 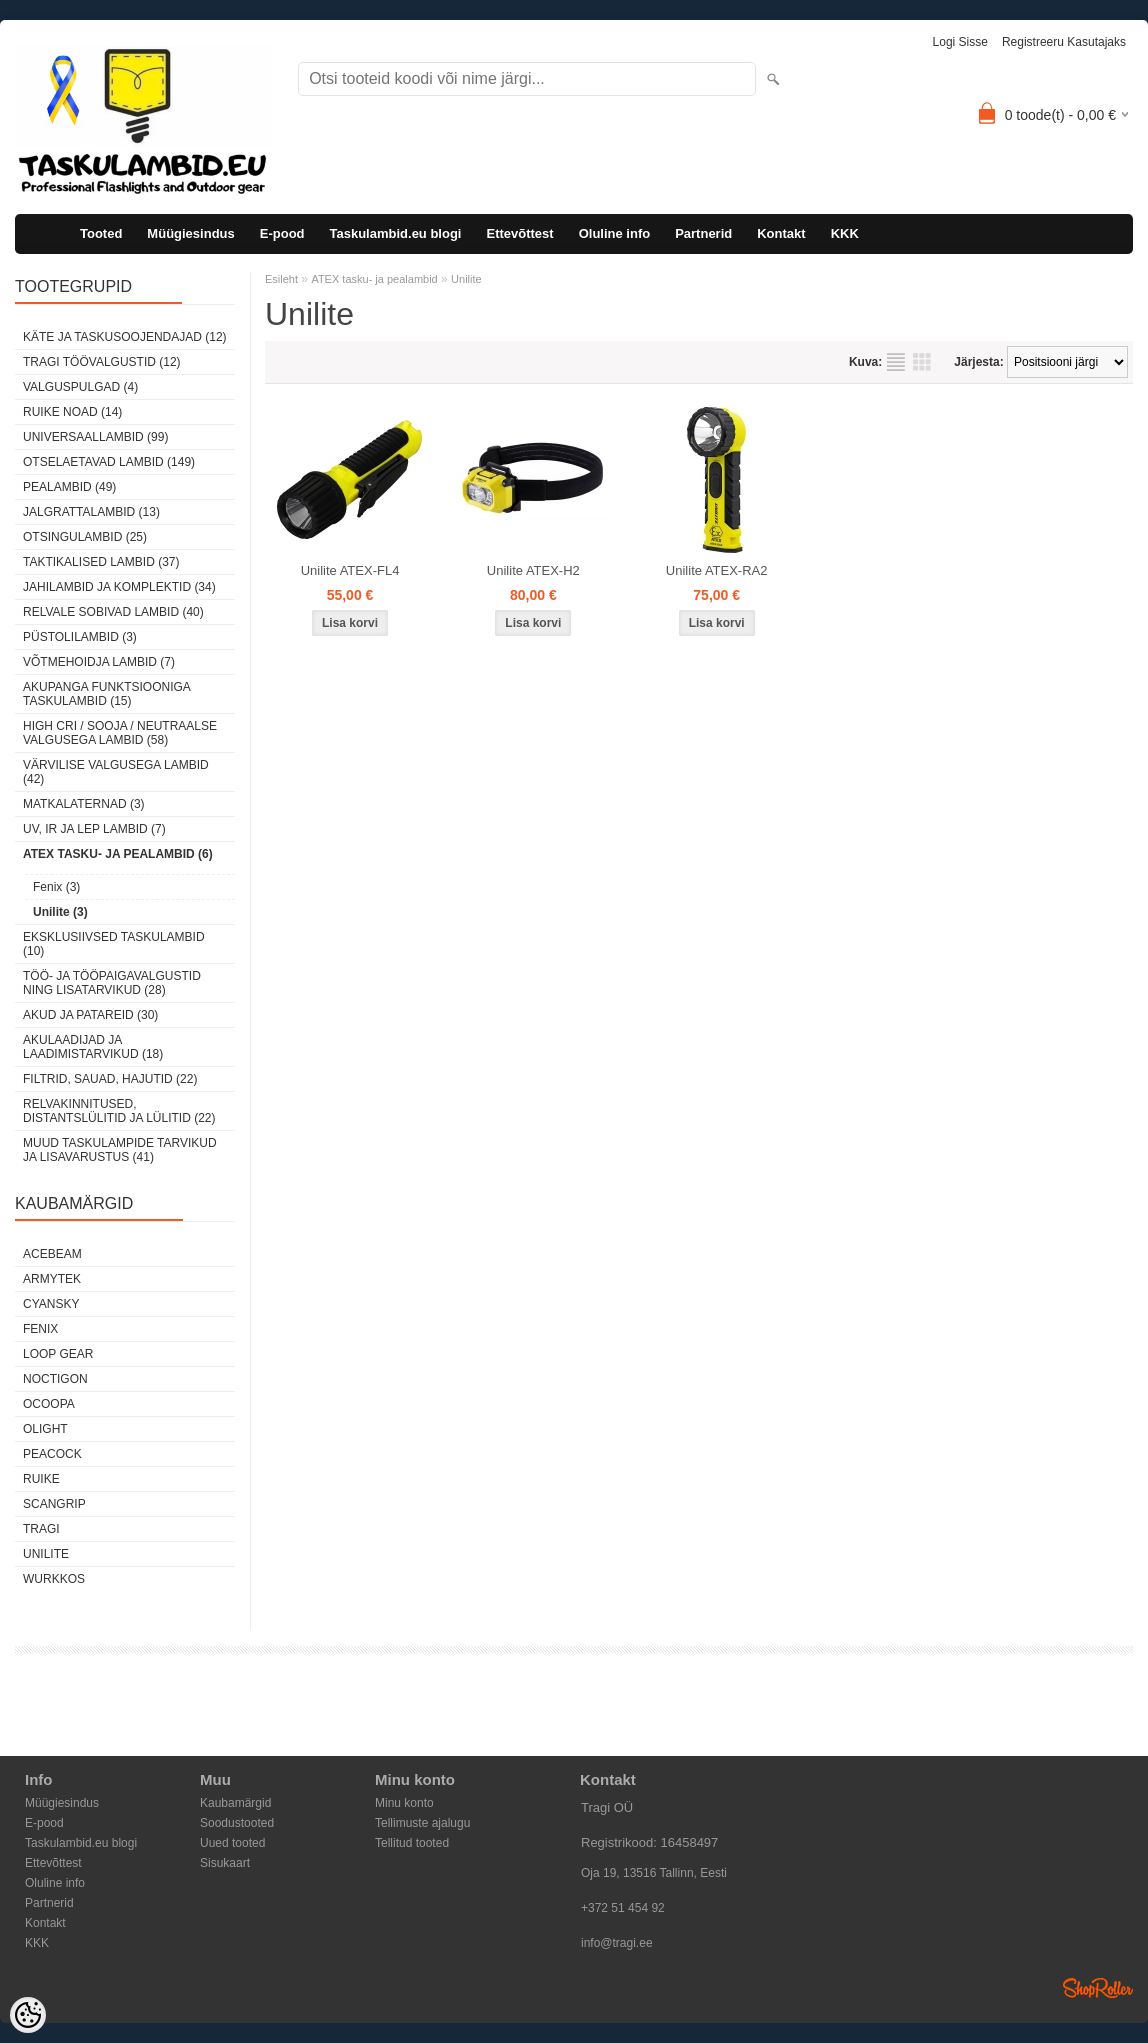 I want to click on Püstolilambid (3), so click(x=80, y=637).